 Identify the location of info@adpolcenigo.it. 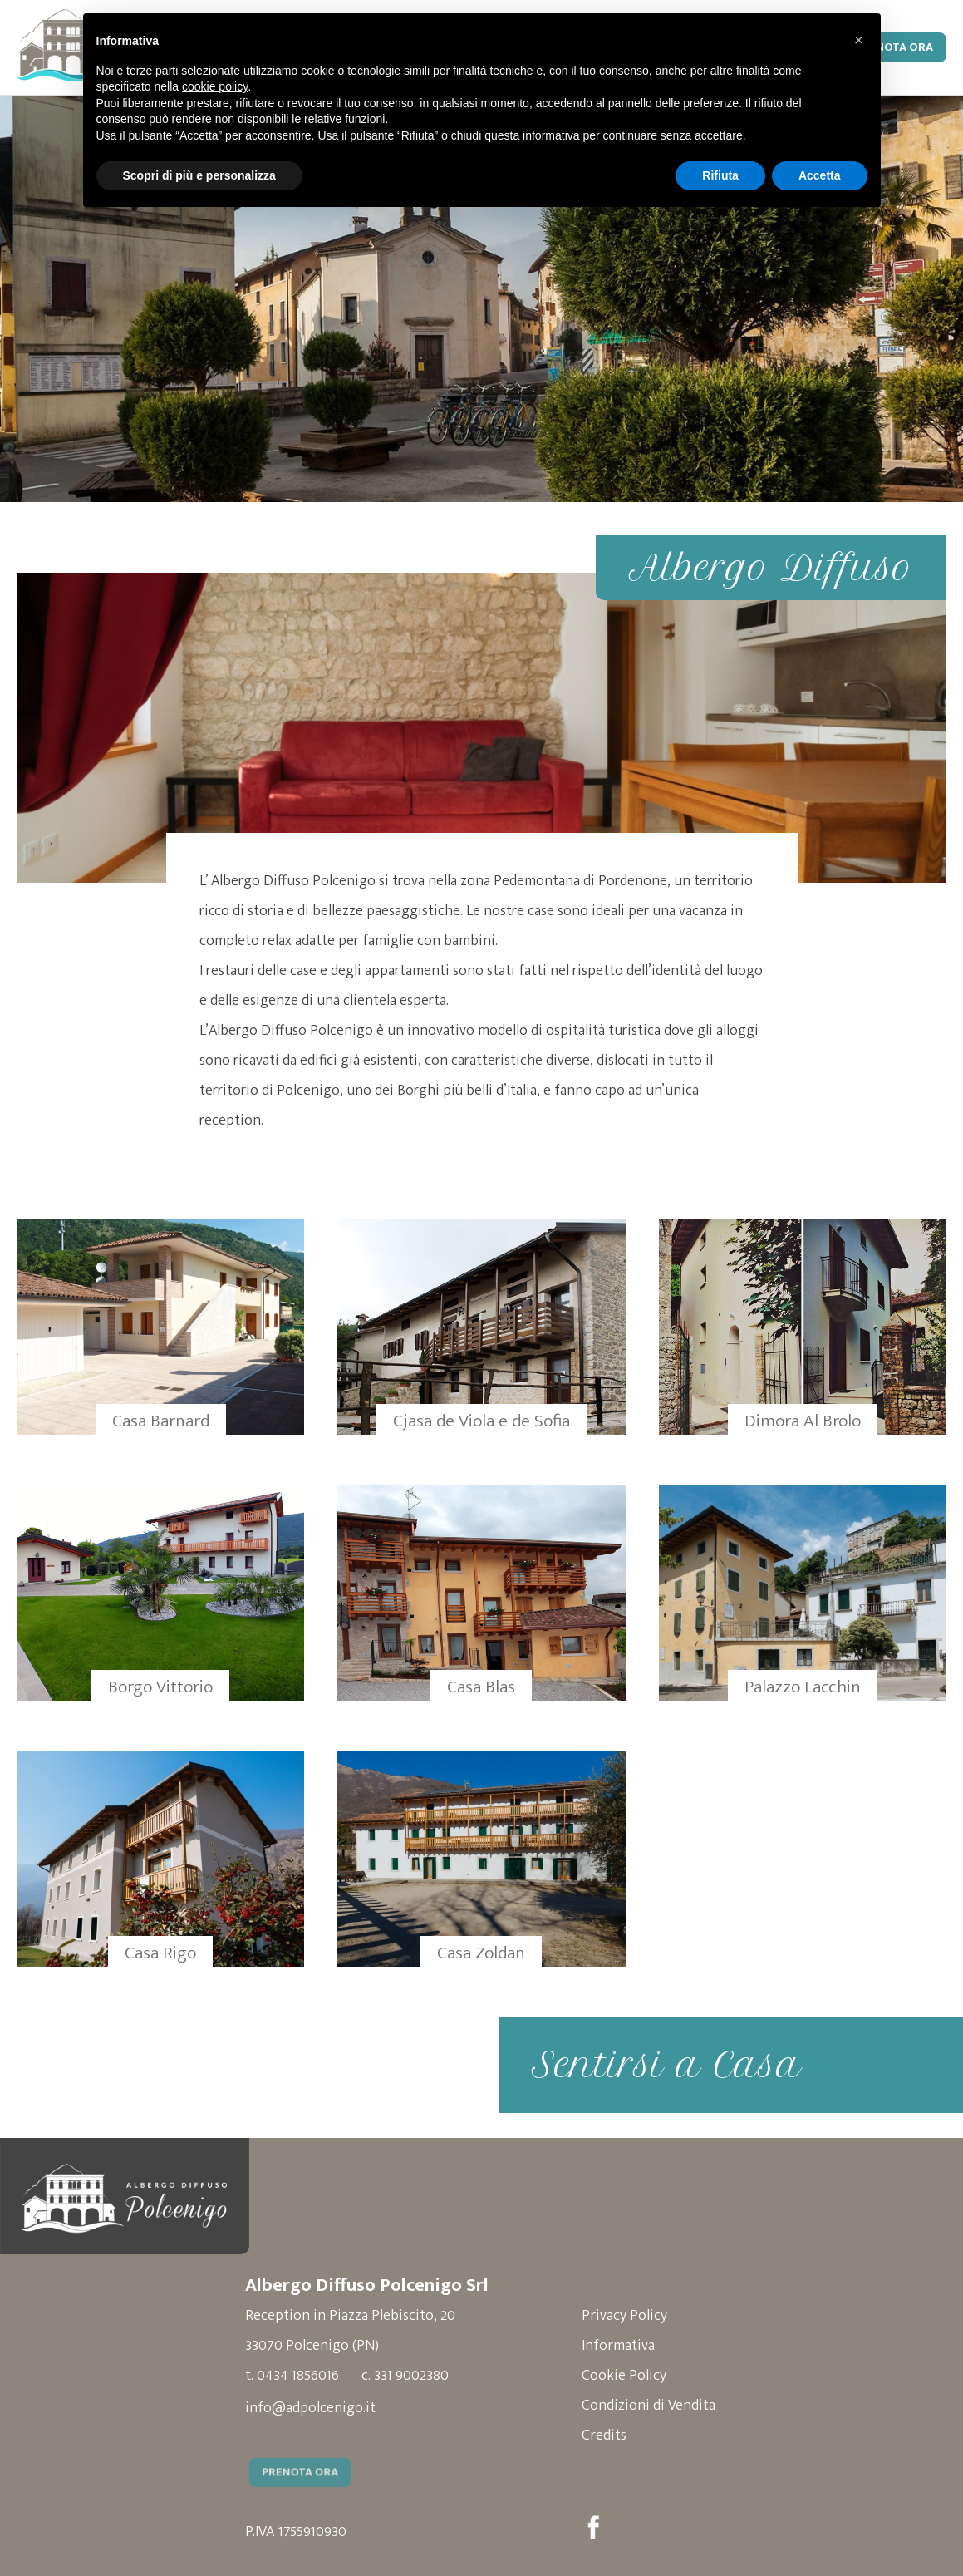
(310, 2408).